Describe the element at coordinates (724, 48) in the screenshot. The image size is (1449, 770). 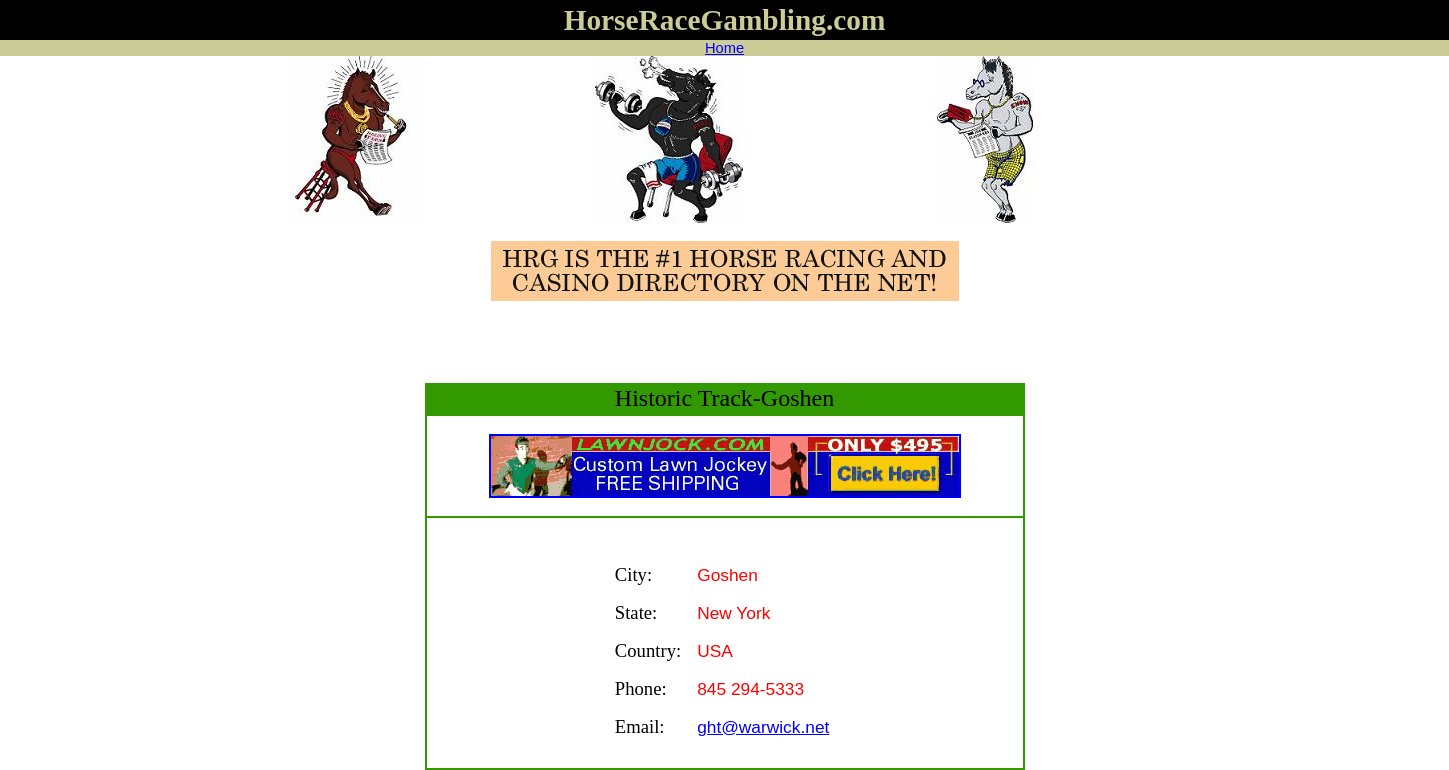
I see `Home` at that location.